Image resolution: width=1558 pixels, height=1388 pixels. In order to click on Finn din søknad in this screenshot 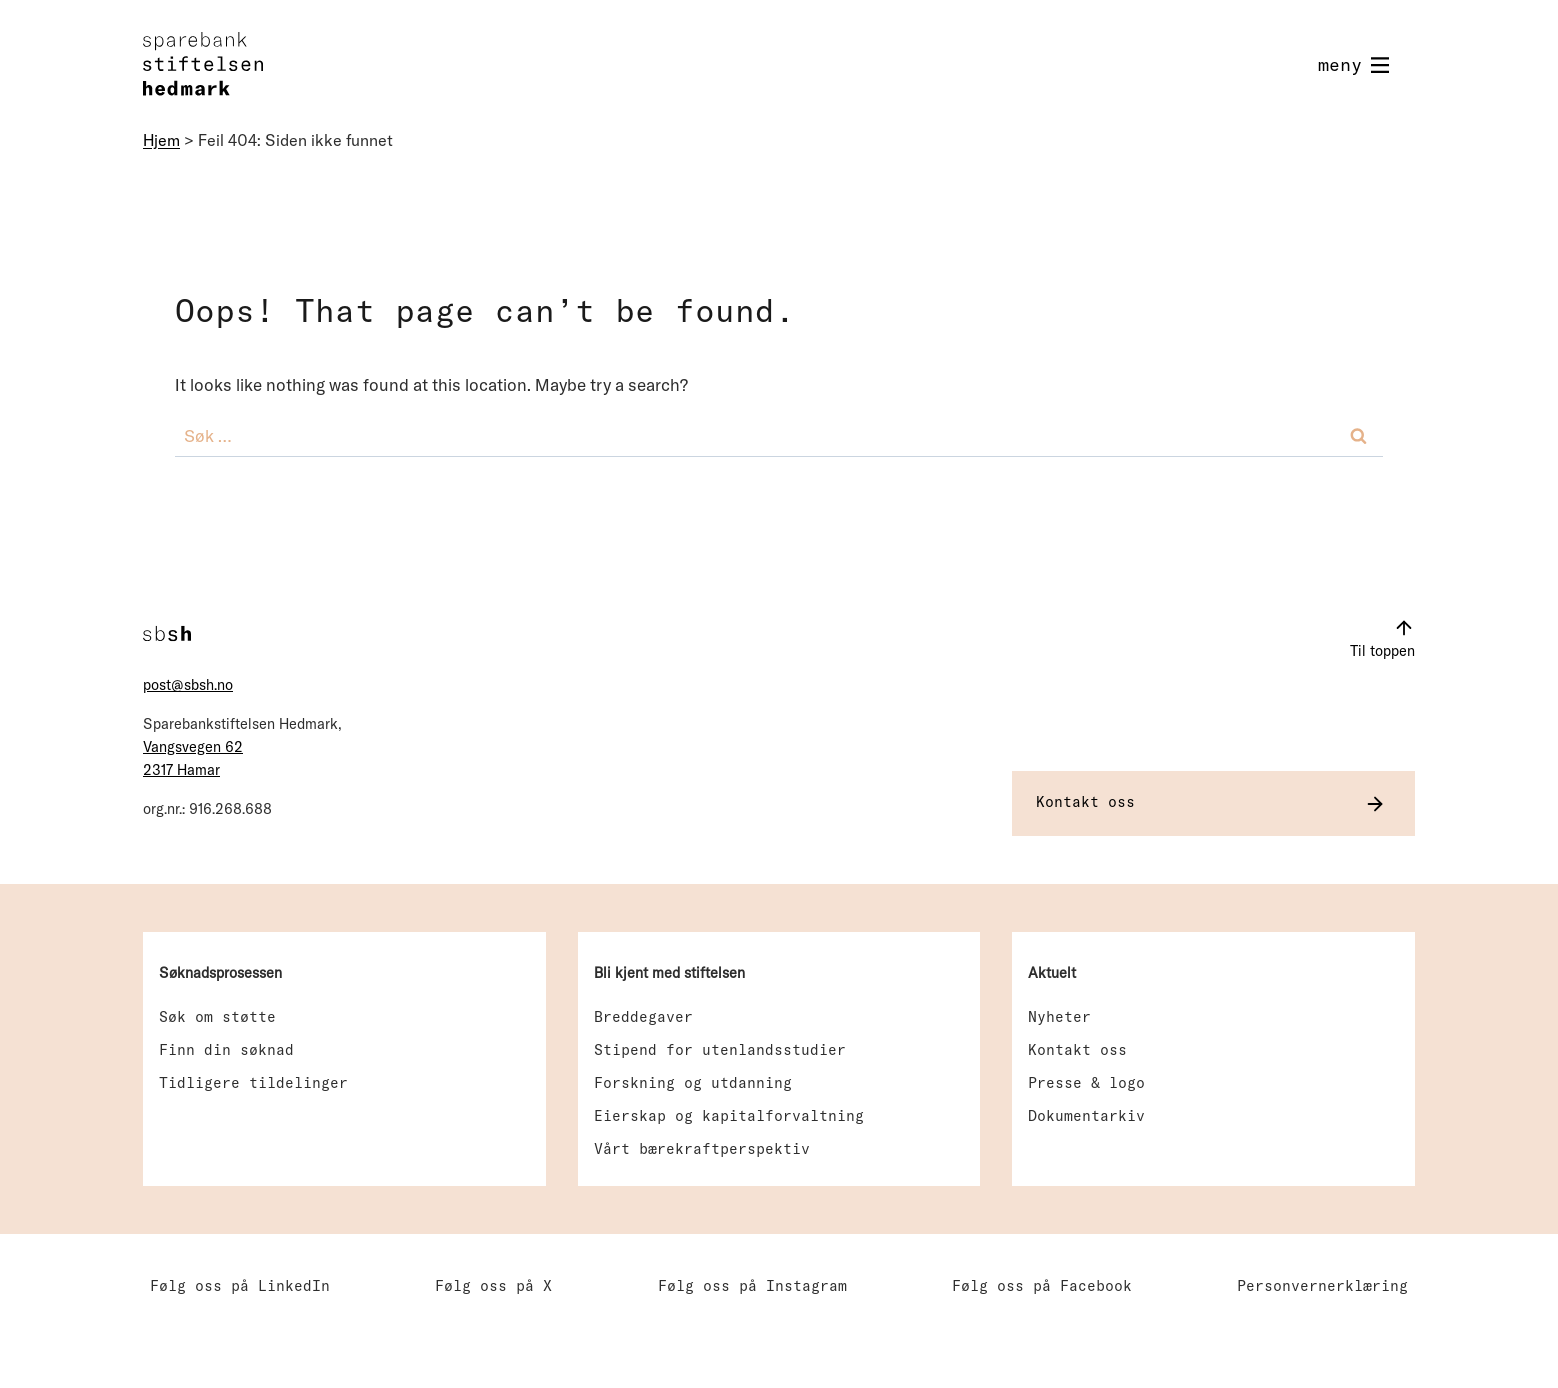, I will do `click(226, 1049)`.